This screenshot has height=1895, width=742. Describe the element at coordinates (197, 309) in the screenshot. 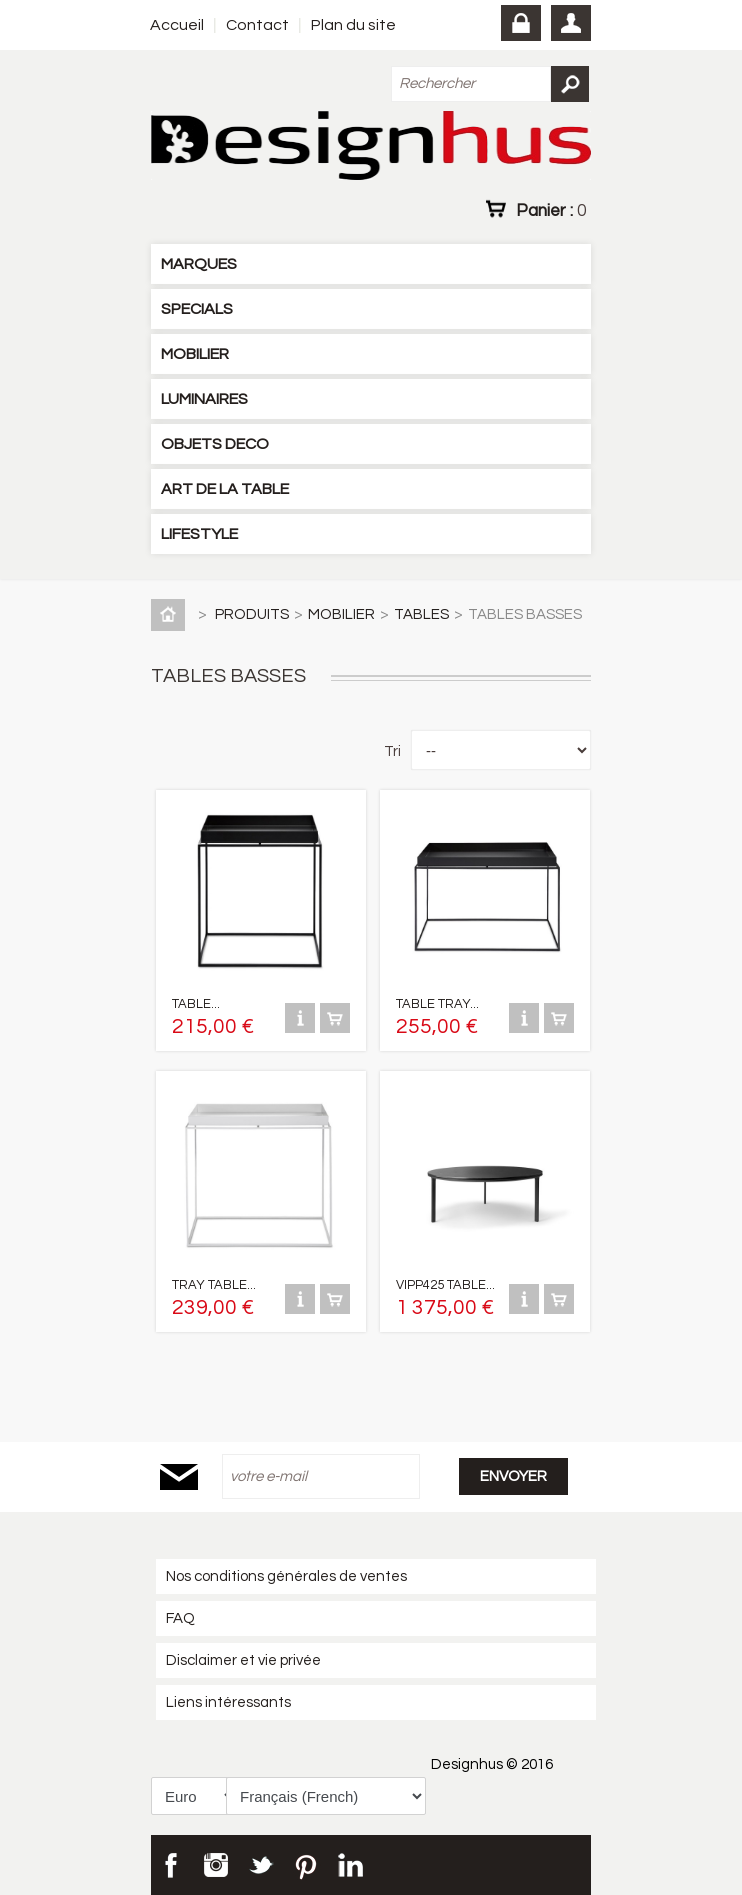

I see `SPECIALS` at that location.